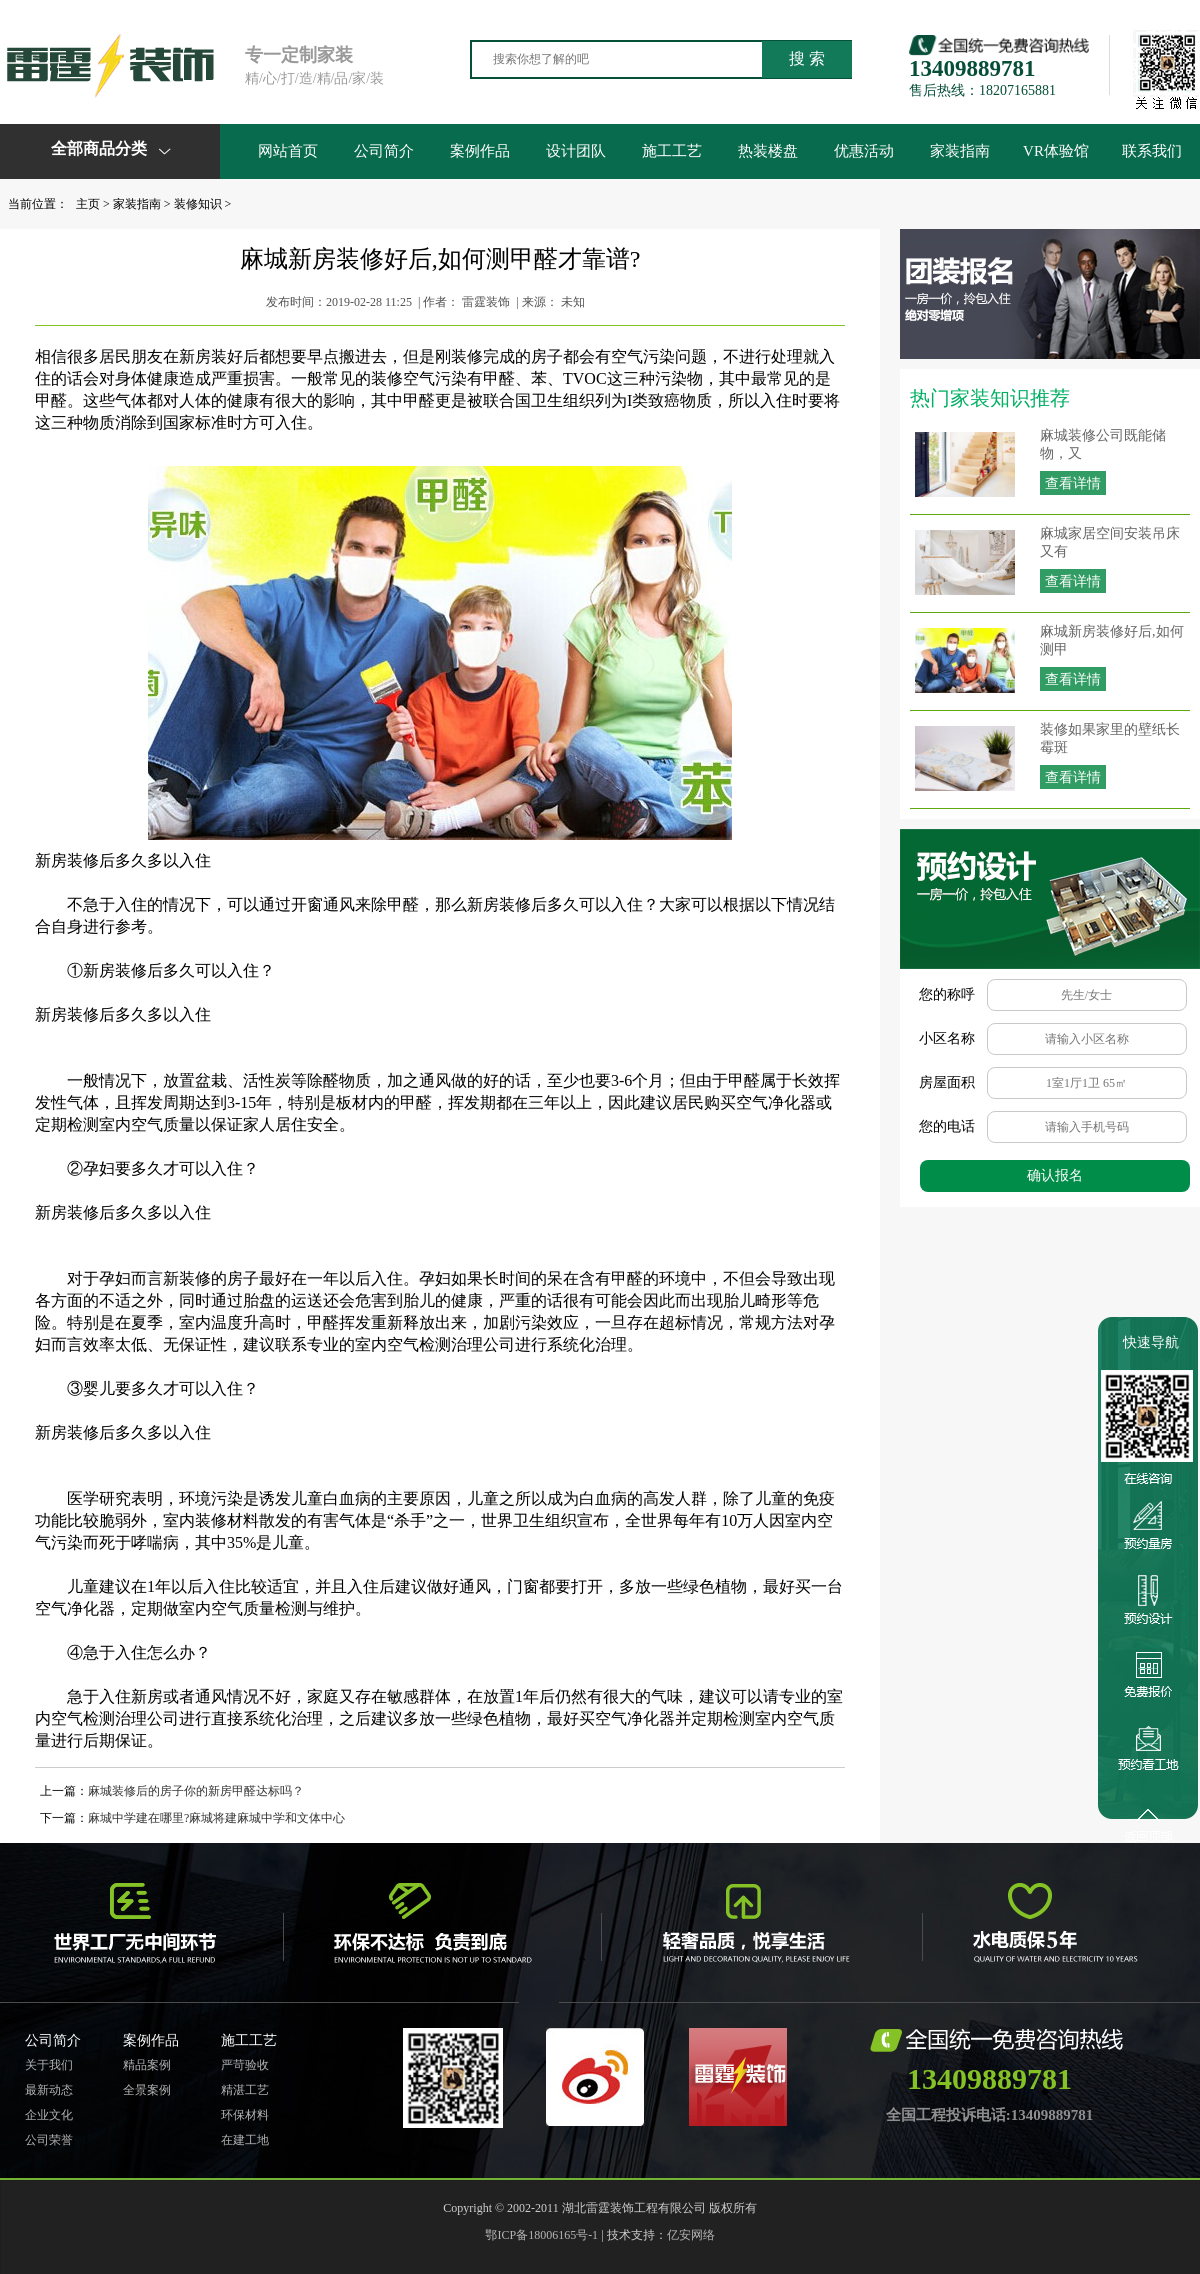 This screenshot has width=1200, height=2274. Describe the element at coordinates (288, 151) in the screenshot. I see `网站首页` at that location.